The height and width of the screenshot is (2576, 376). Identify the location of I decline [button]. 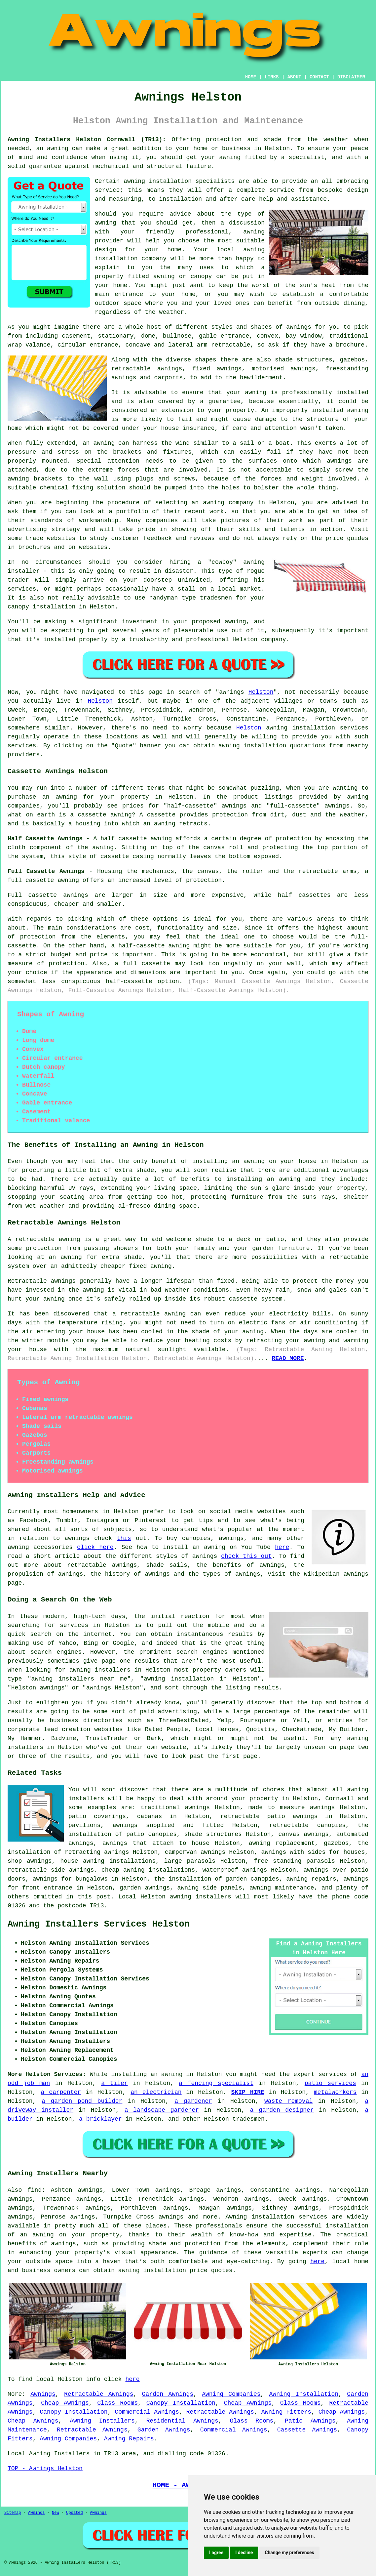
(244, 2552).